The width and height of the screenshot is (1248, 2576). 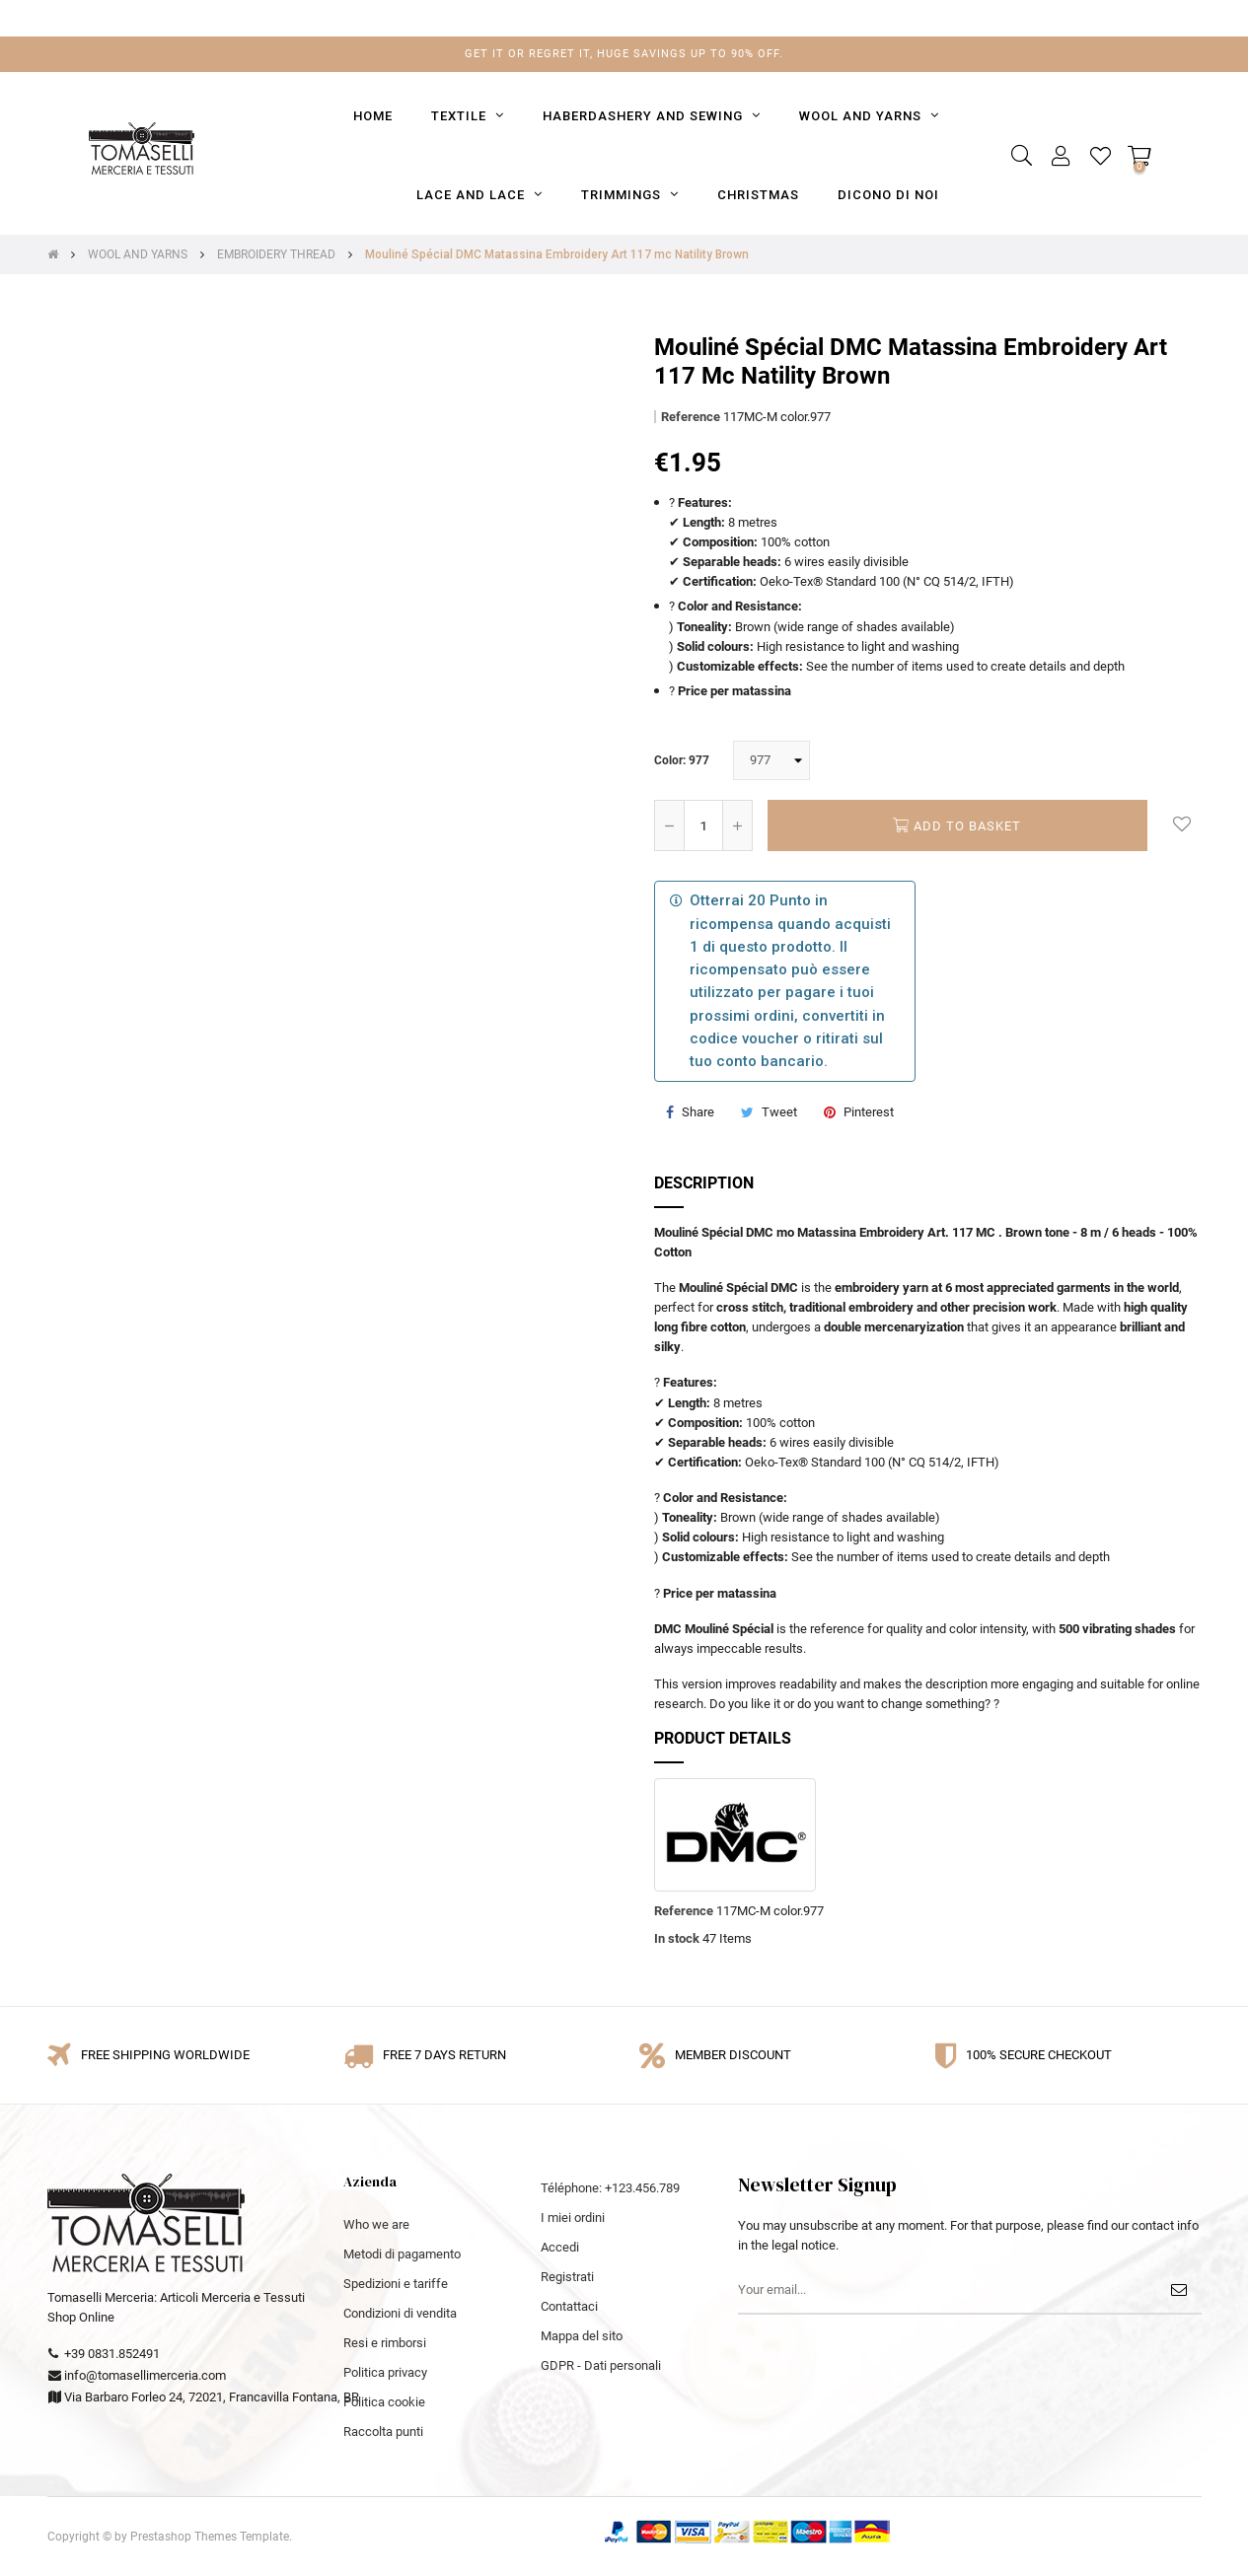 What do you see at coordinates (376, 2224) in the screenshot?
I see `Who we are` at bounding box center [376, 2224].